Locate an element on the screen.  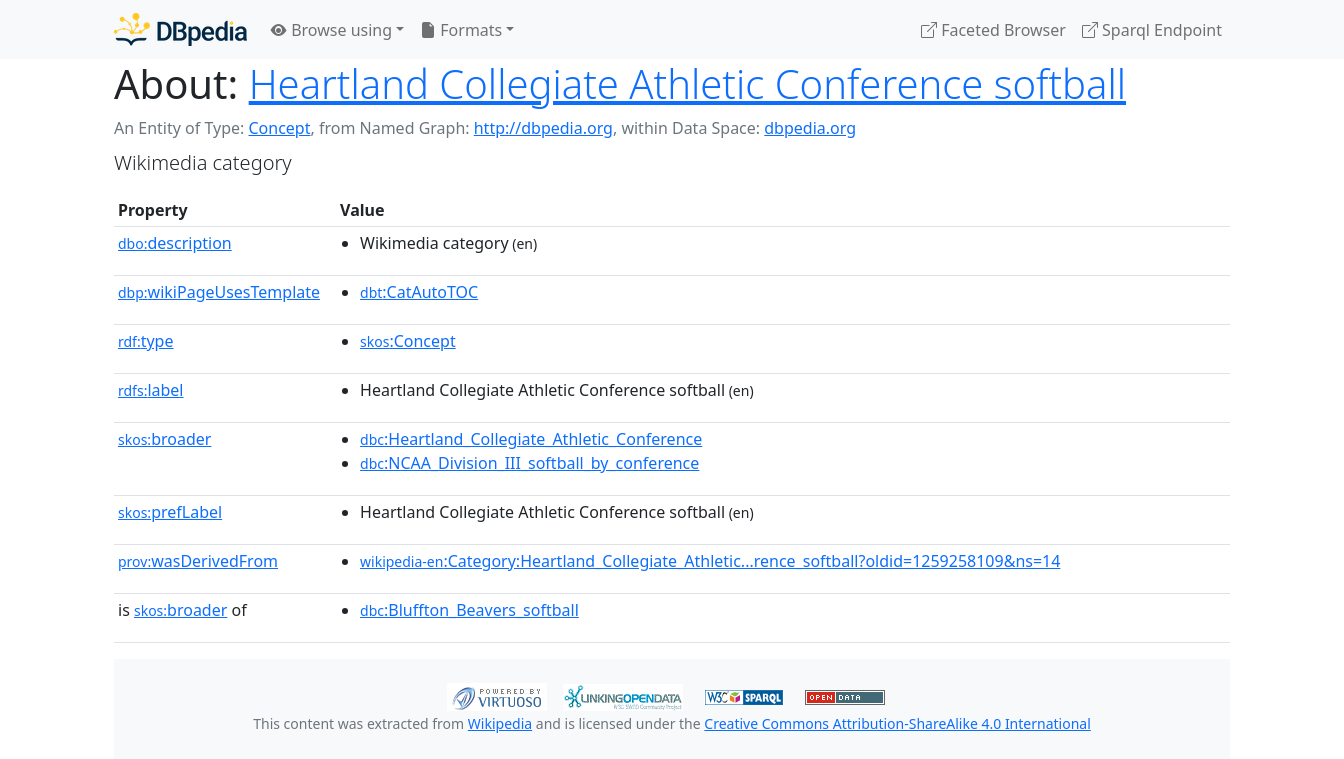
:CatAutoTOC is located at coordinates (419, 292).